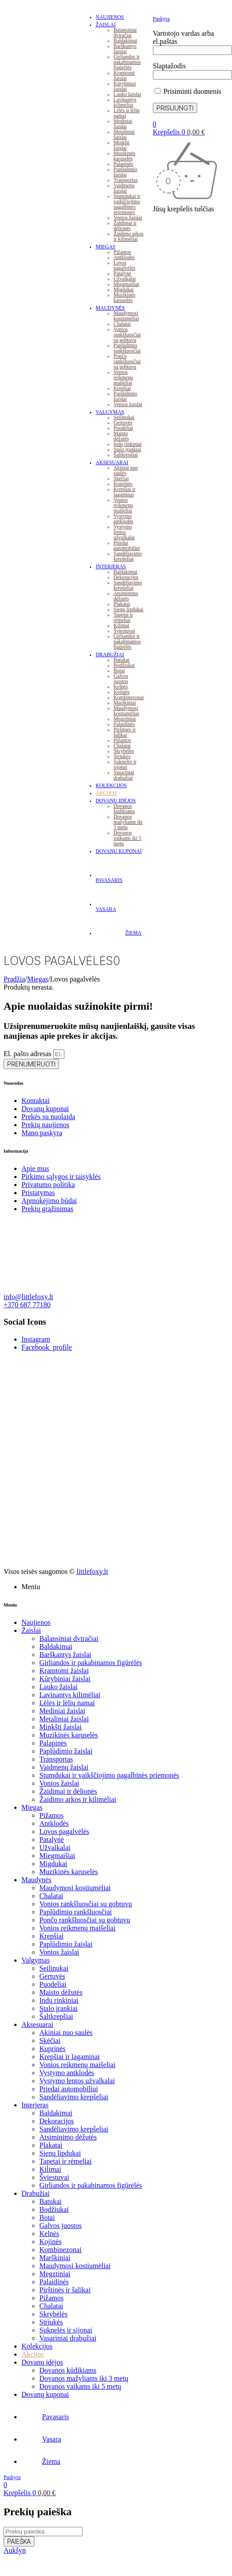 The width and height of the screenshot is (232, 2576). What do you see at coordinates (27, 1305) in the screenshot?
I see `+370 687 77180` at bounding box center [27, 1305].